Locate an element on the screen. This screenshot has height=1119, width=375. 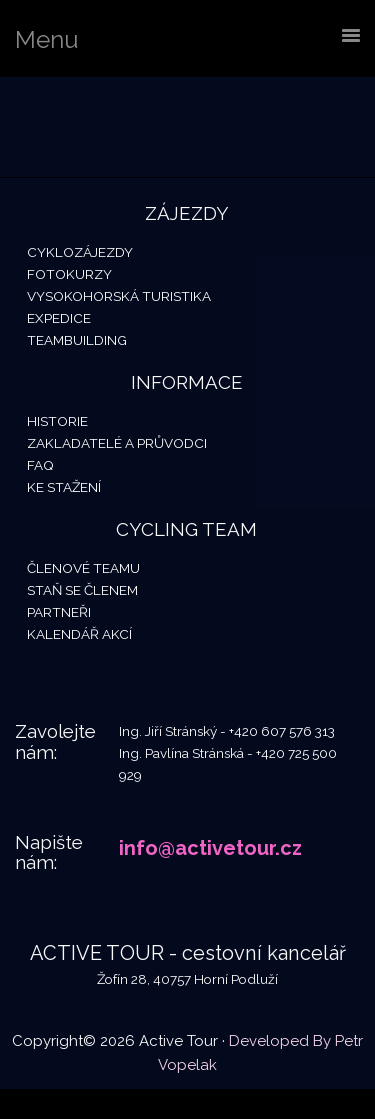
info@activetour.cz is located at coordinates (210, 848).